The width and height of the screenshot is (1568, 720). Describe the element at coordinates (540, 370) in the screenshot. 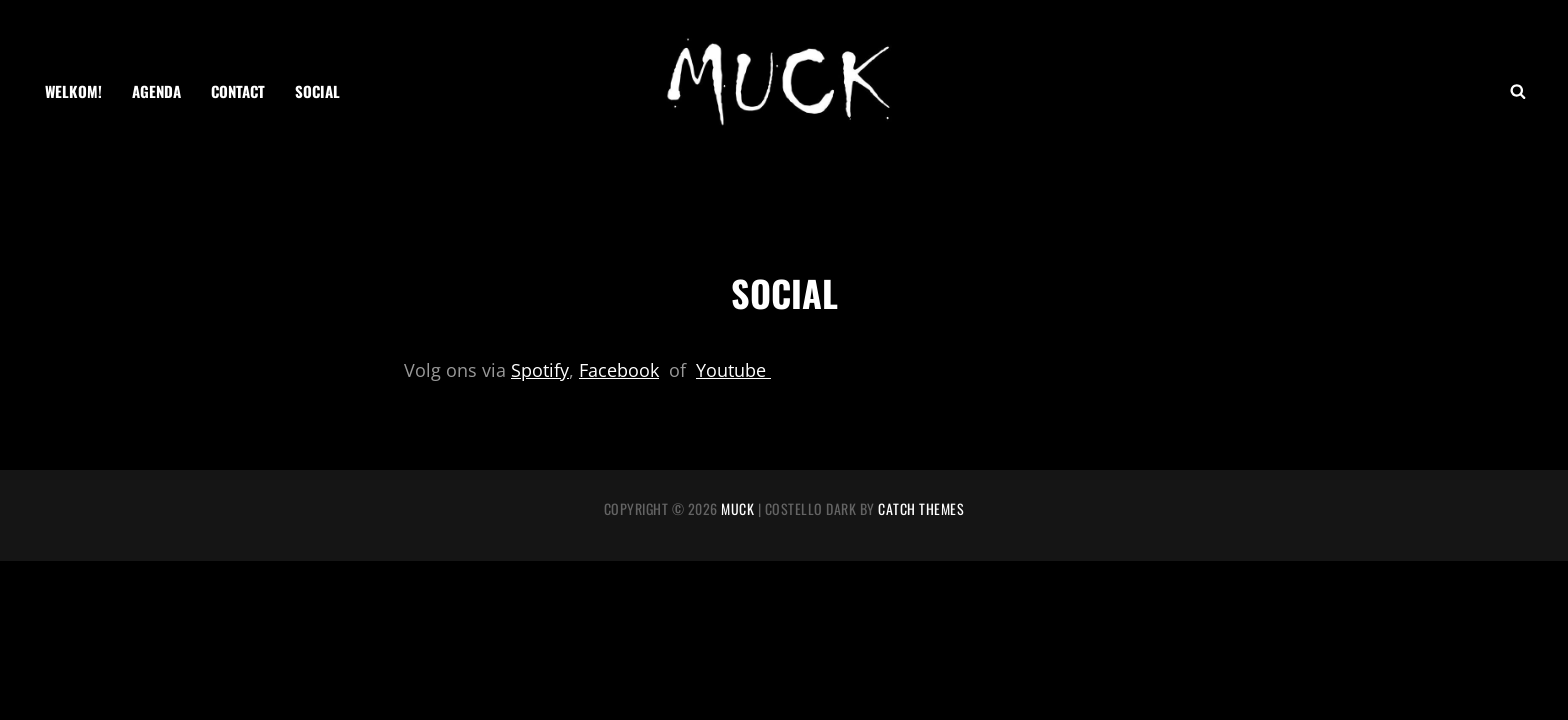

I see `Spotify` at that location.